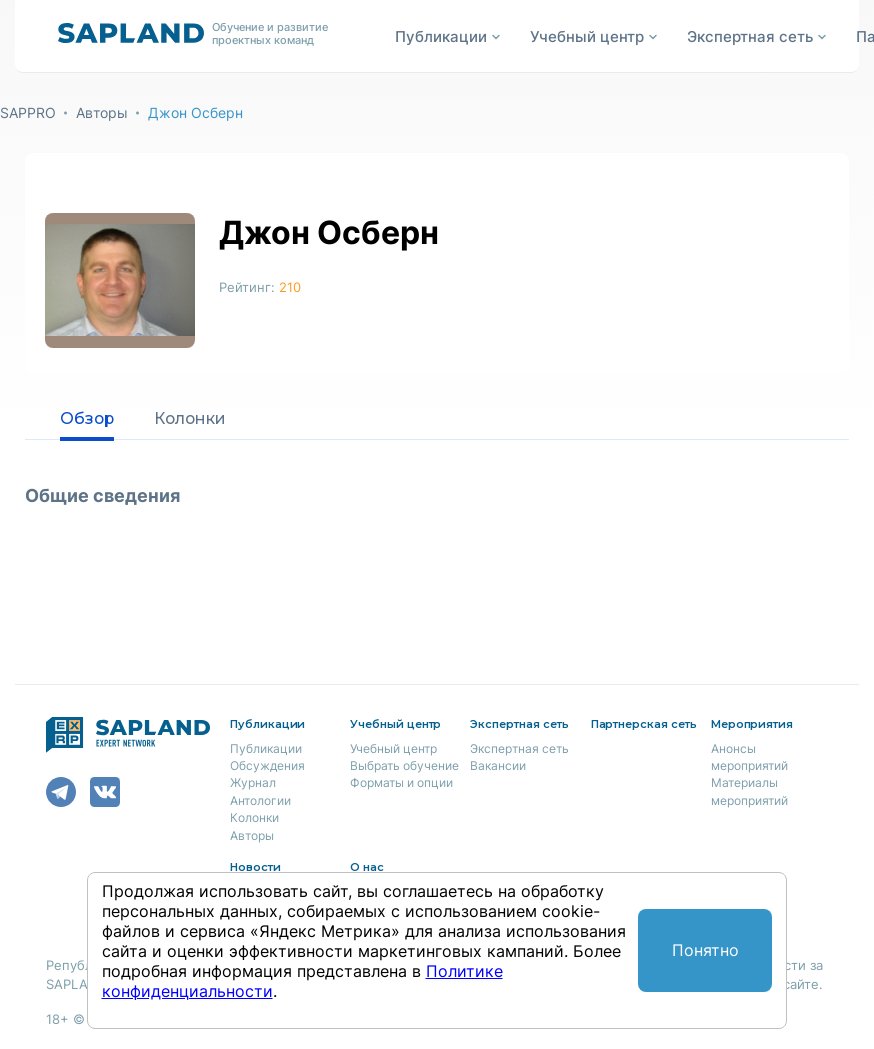 The height and width of the screenshot is (1049, 874). Describe the element at coordinates (193, 418) in the screenshot. I see `Колонки` at that location.